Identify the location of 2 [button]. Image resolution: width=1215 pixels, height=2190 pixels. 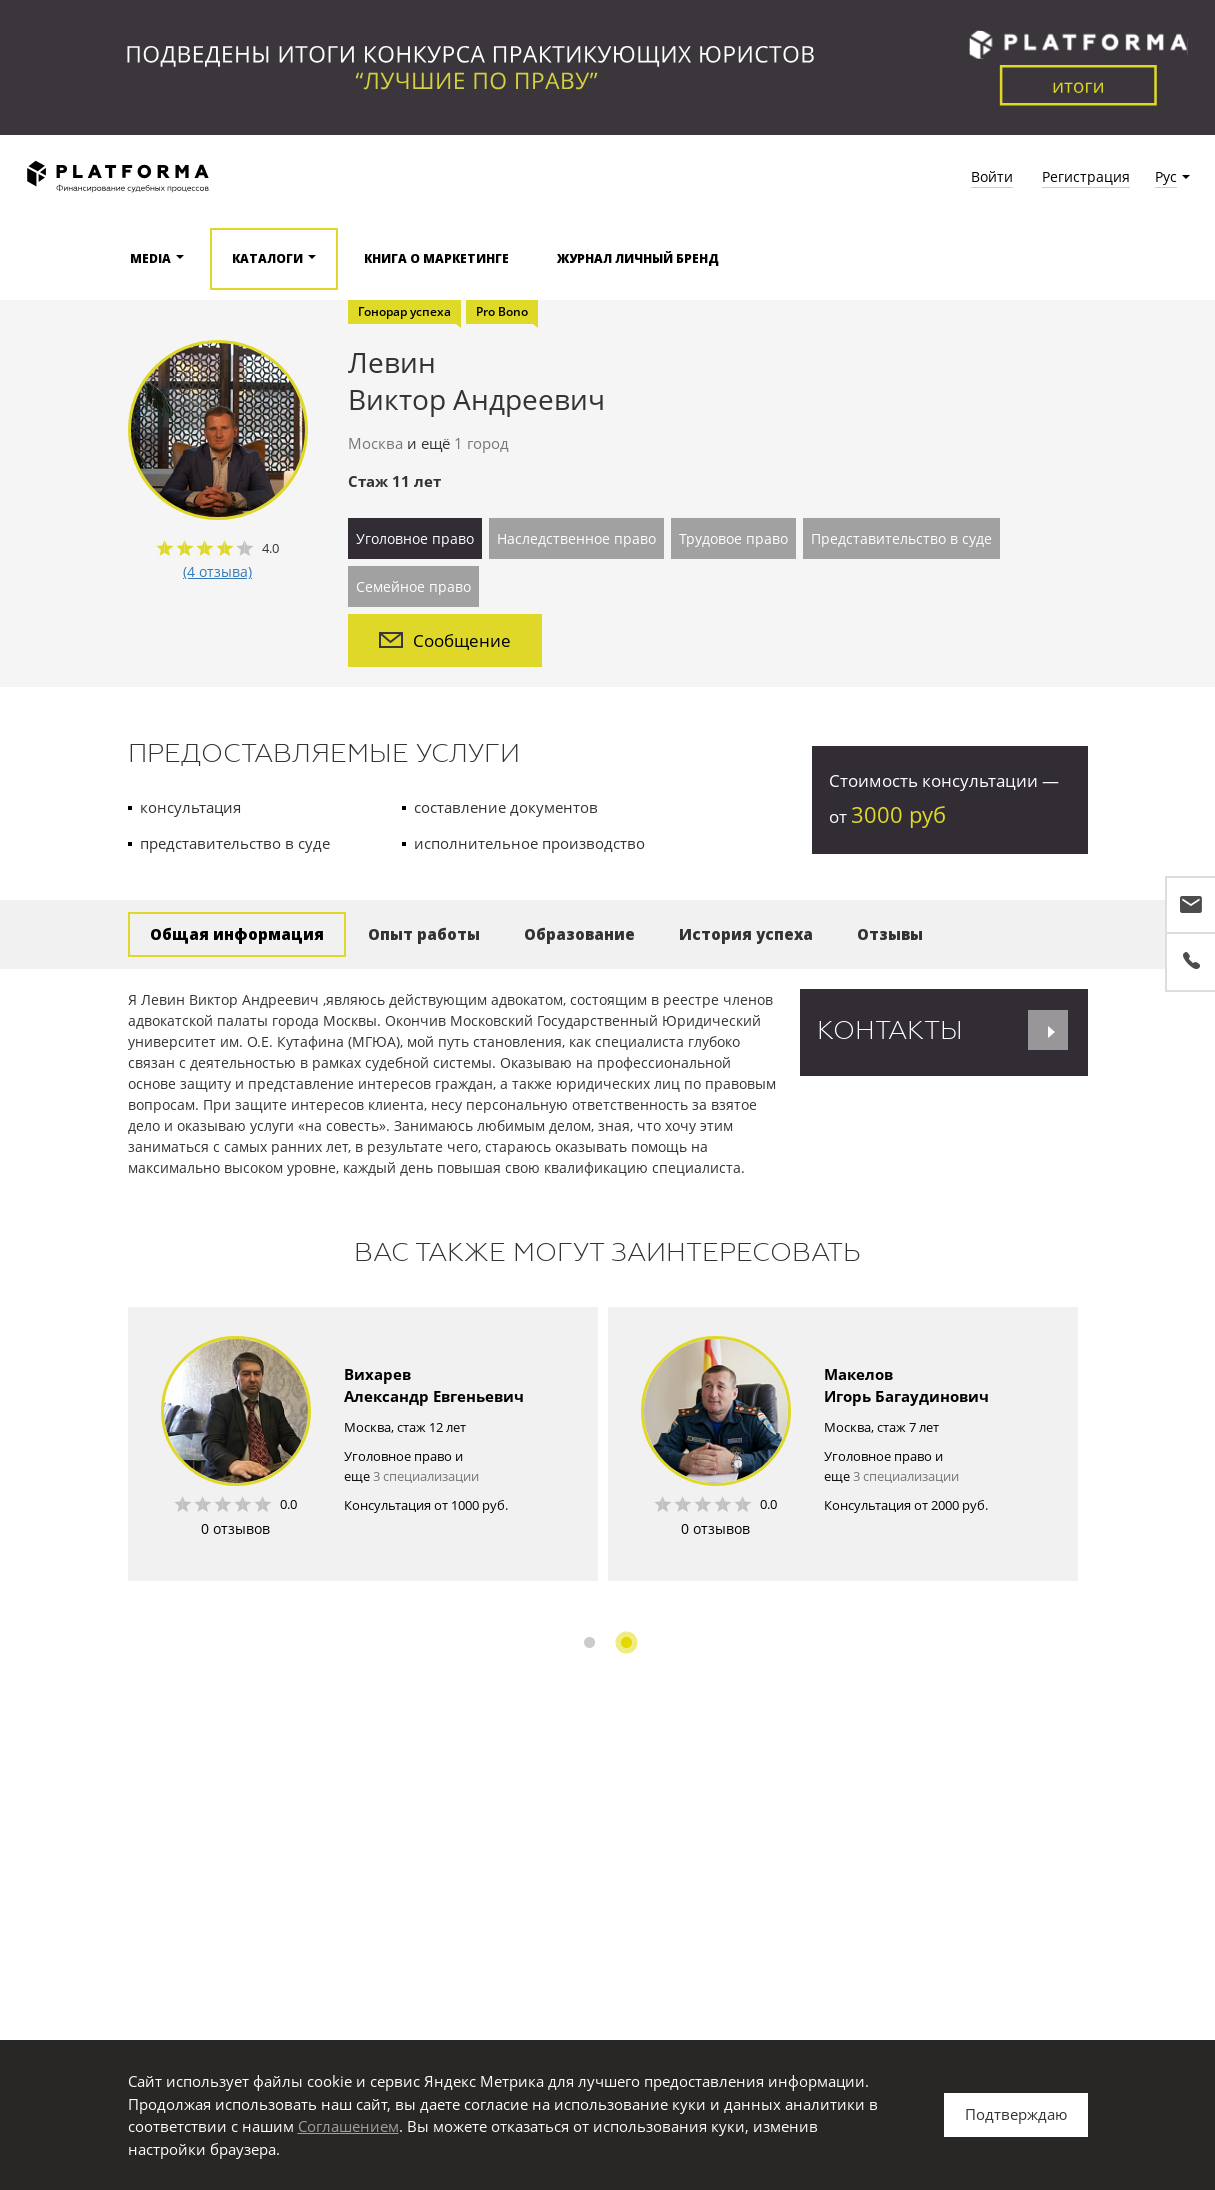
(626, 1642).